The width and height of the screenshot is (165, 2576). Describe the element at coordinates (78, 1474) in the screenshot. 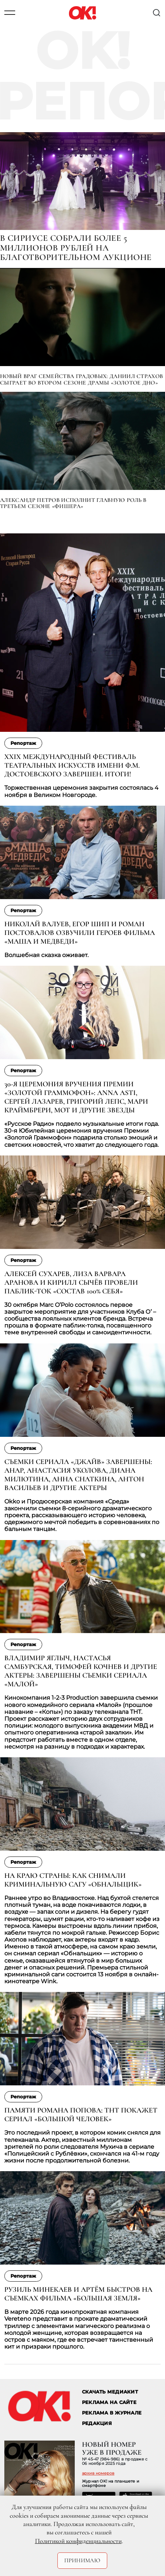

I see `Съемки сериала «Джайв» завершены: Анар, Анастасия Уколова, Диана Милютина, Анна Снаткина, Антон Васильев и другие актеры` at that location.